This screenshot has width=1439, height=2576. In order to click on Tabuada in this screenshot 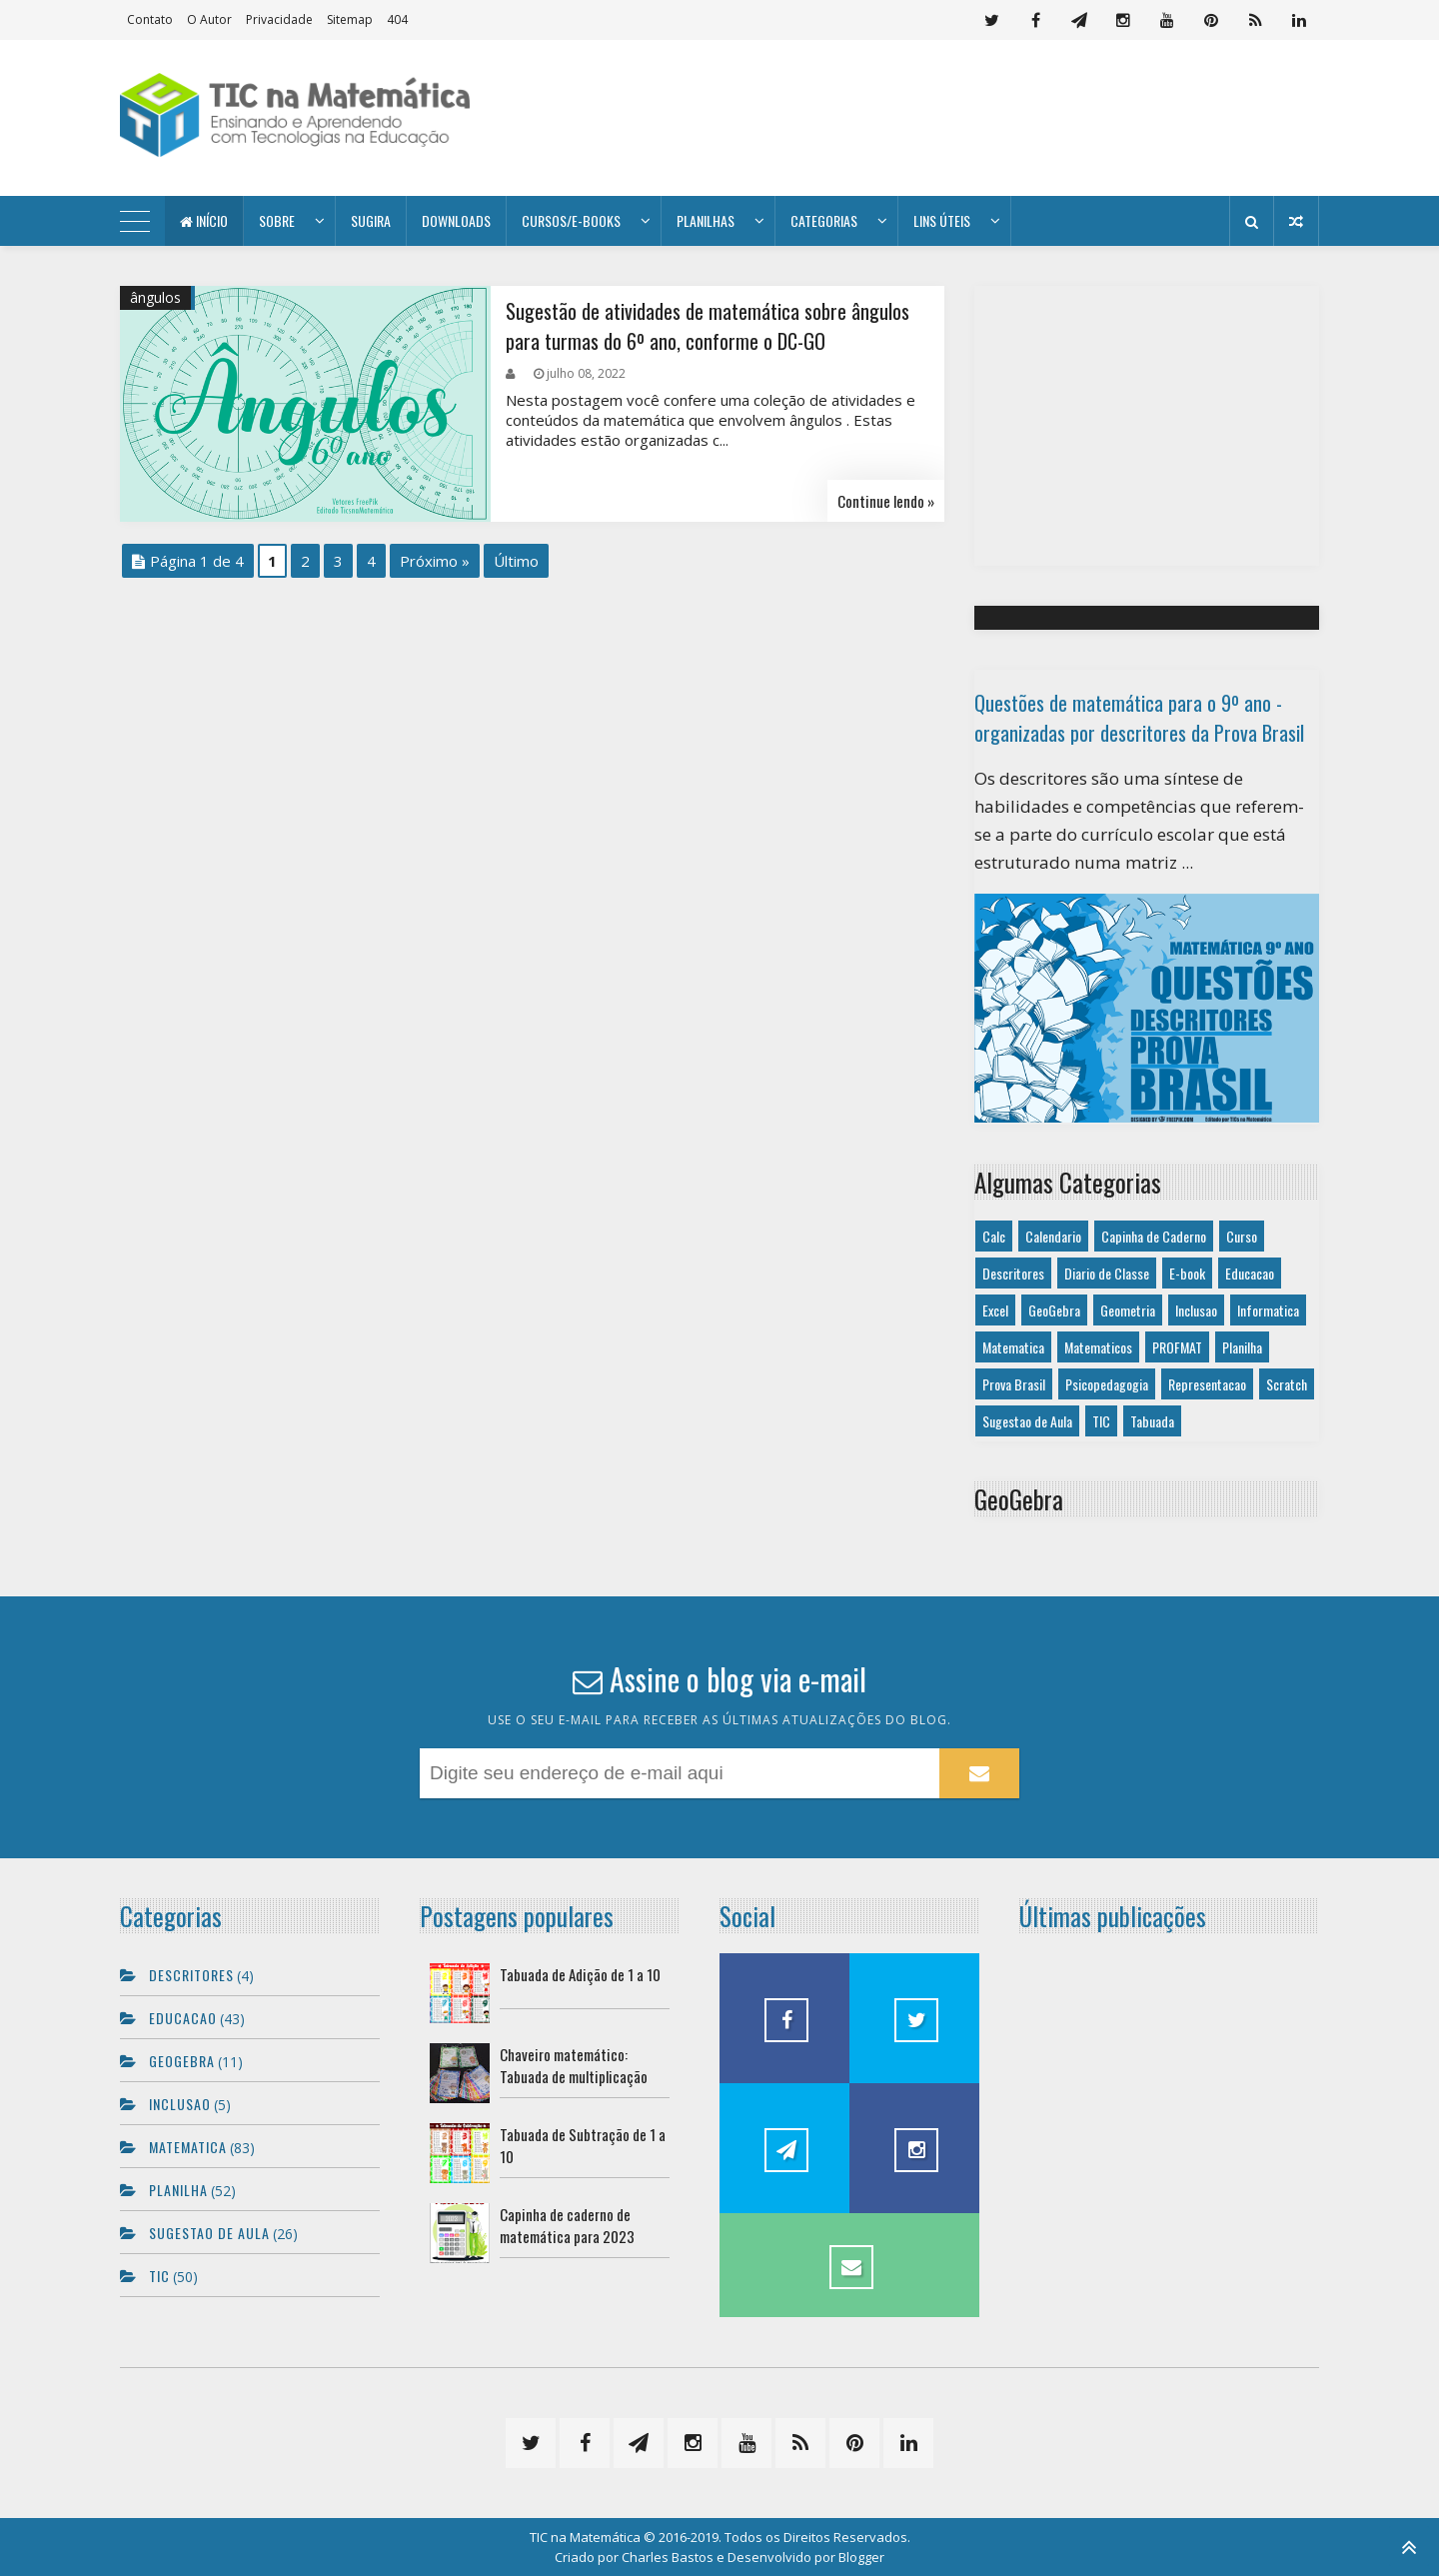, I will do `click(1152, 1420)`.